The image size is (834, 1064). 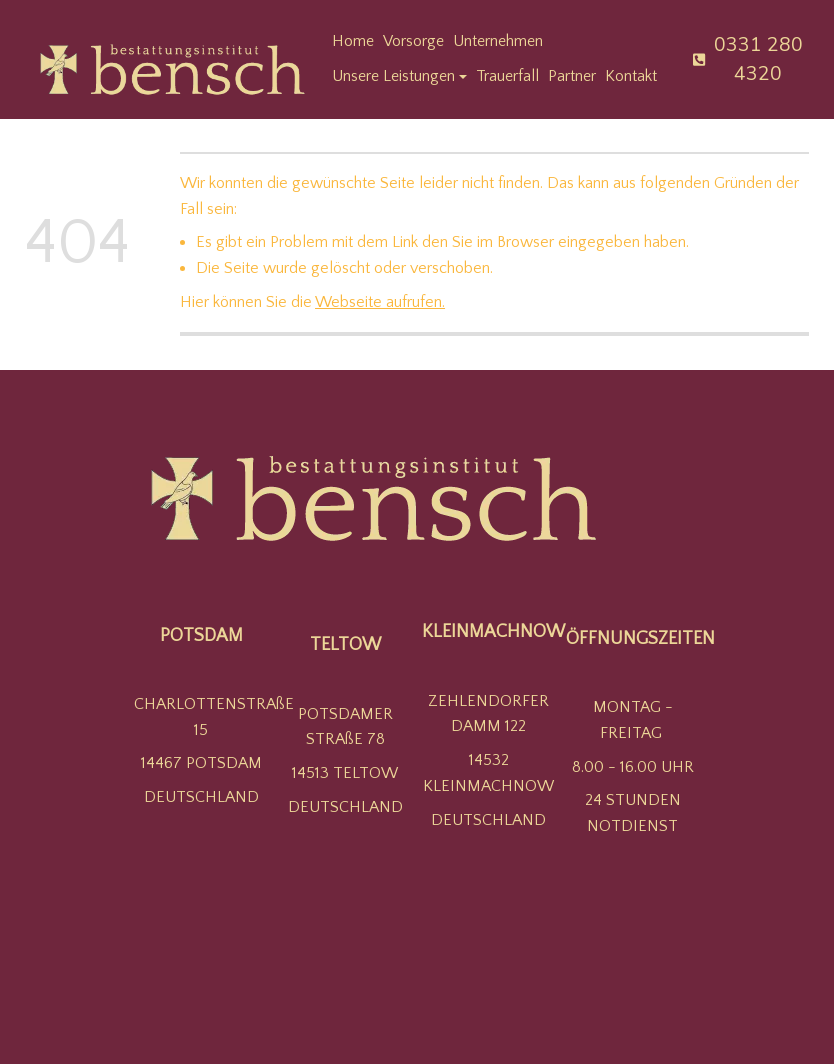 I want to click on Kontakt, so click(x=631, y=76).